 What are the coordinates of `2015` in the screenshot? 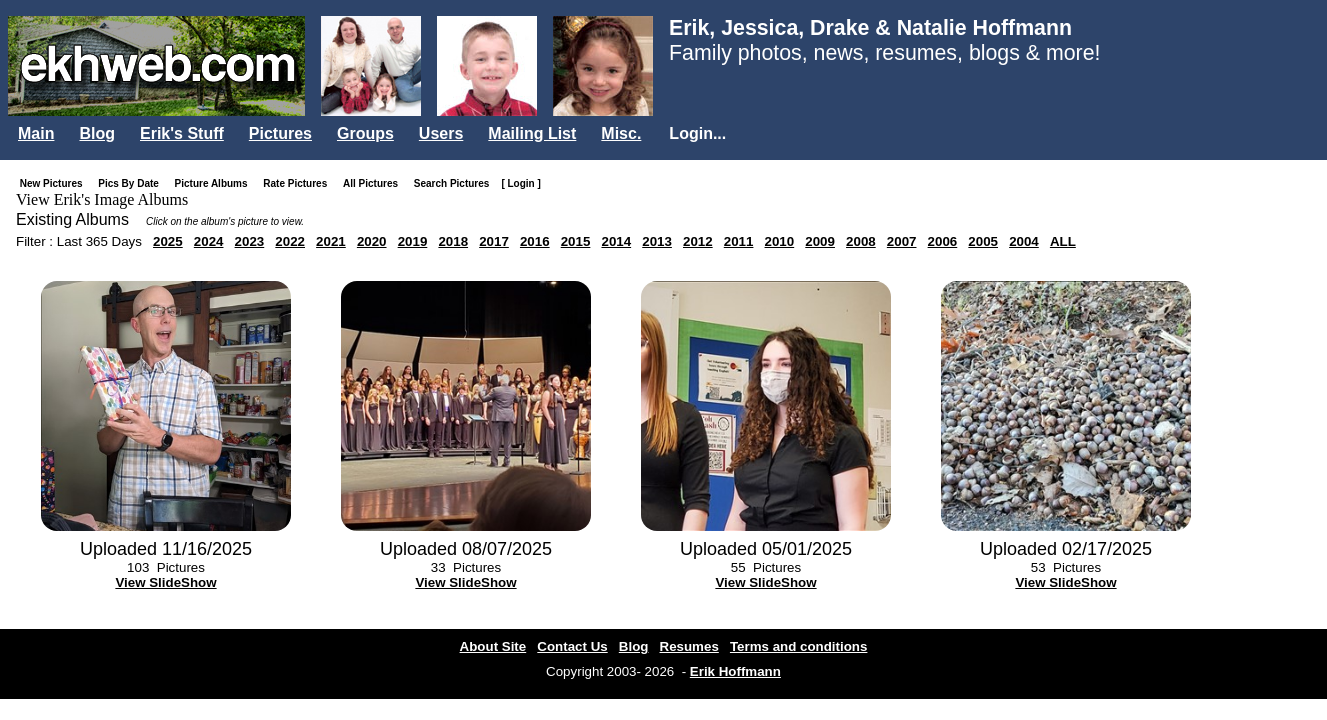 It's located at (576, 241).